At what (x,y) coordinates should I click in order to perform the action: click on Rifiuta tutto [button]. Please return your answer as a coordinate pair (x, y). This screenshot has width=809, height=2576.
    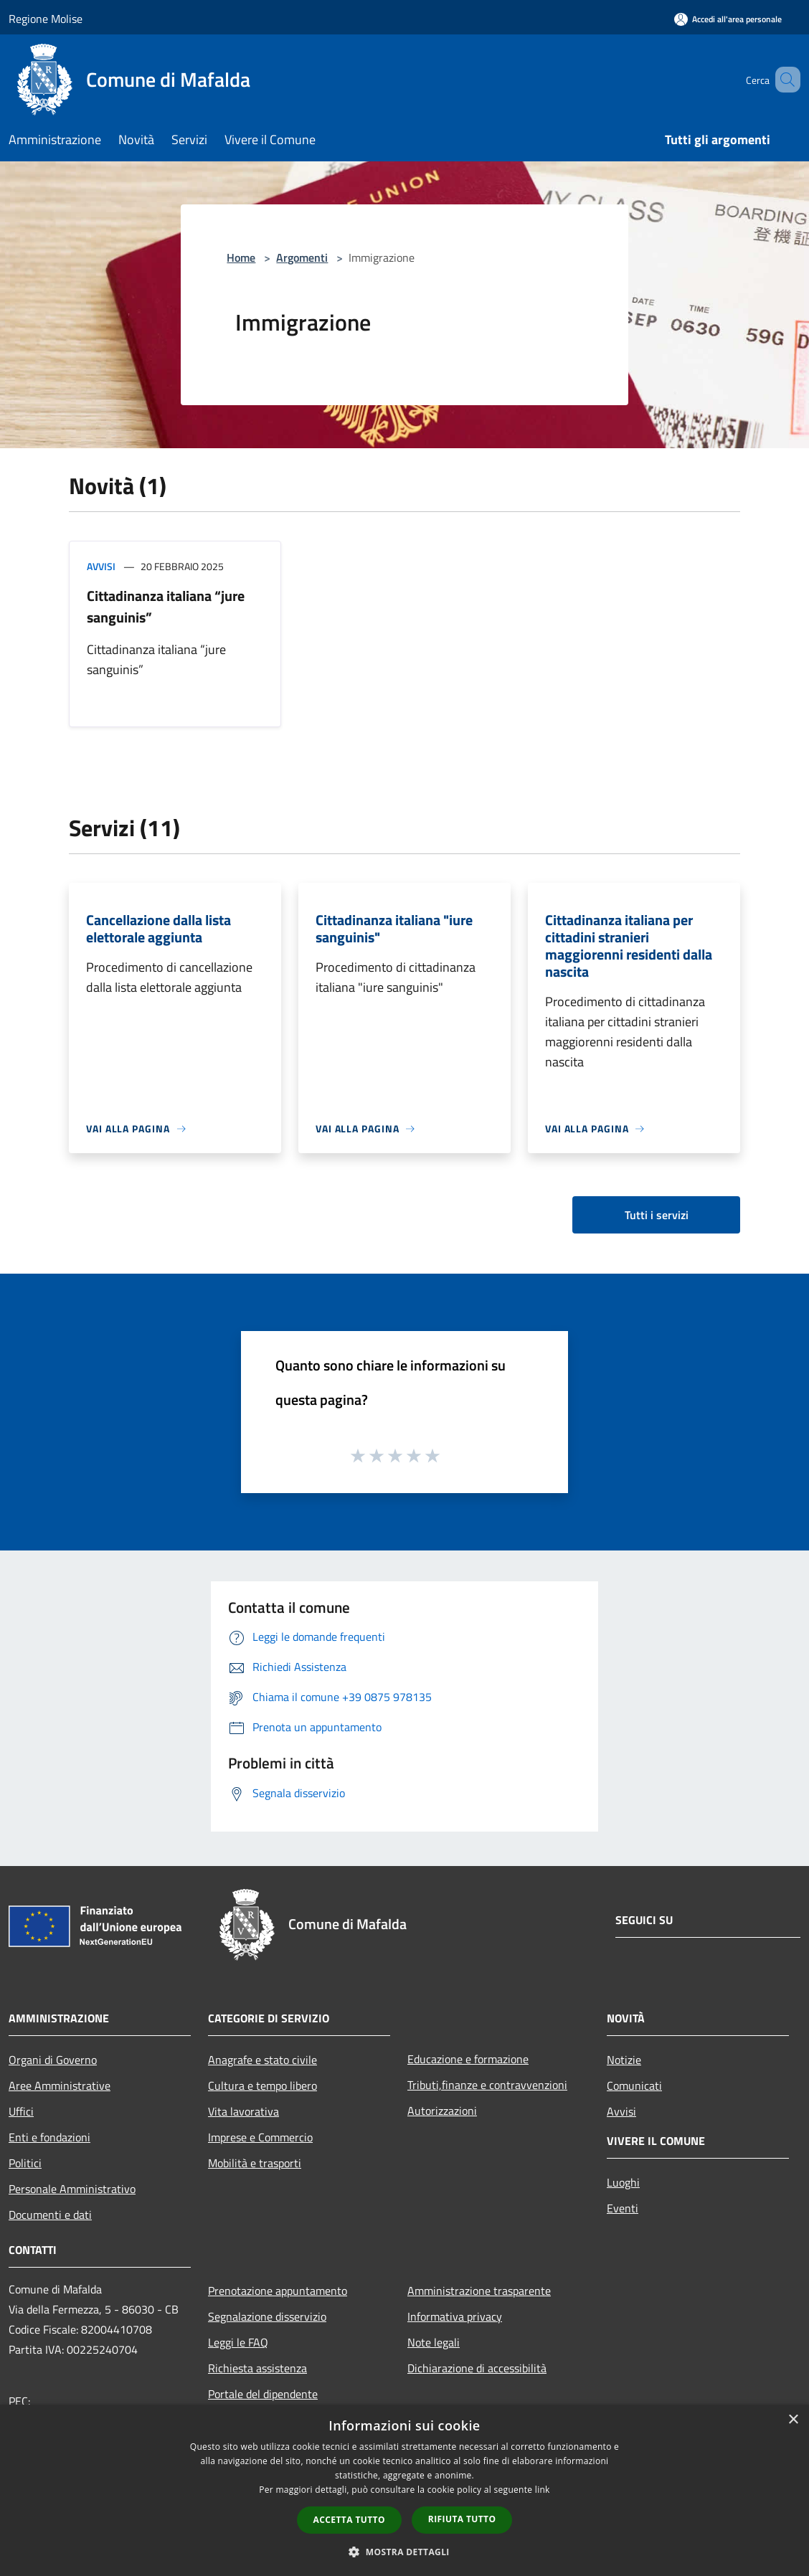
    Looking at the image, I should click on (462, 2519).